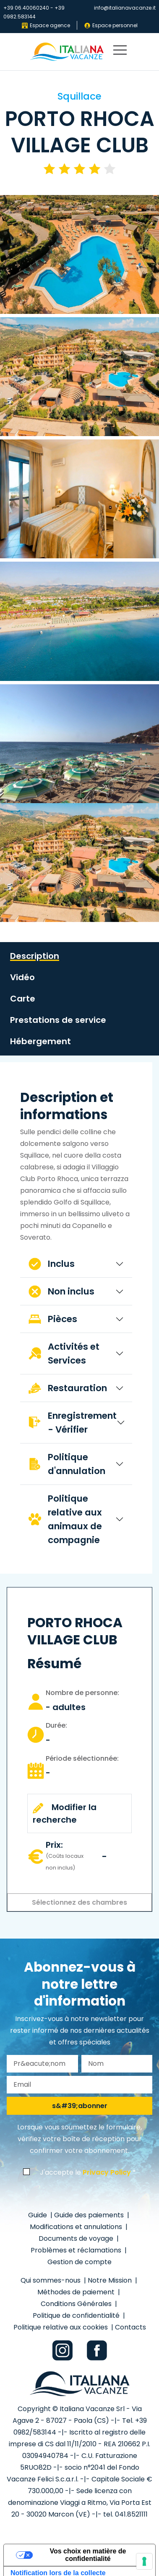 The width and height of the screenshot is (159, 2576). What do you see at coordinates (26, 7) in the screenshot?
I see `+39 06.40060240` at bounding box center [26, 7].